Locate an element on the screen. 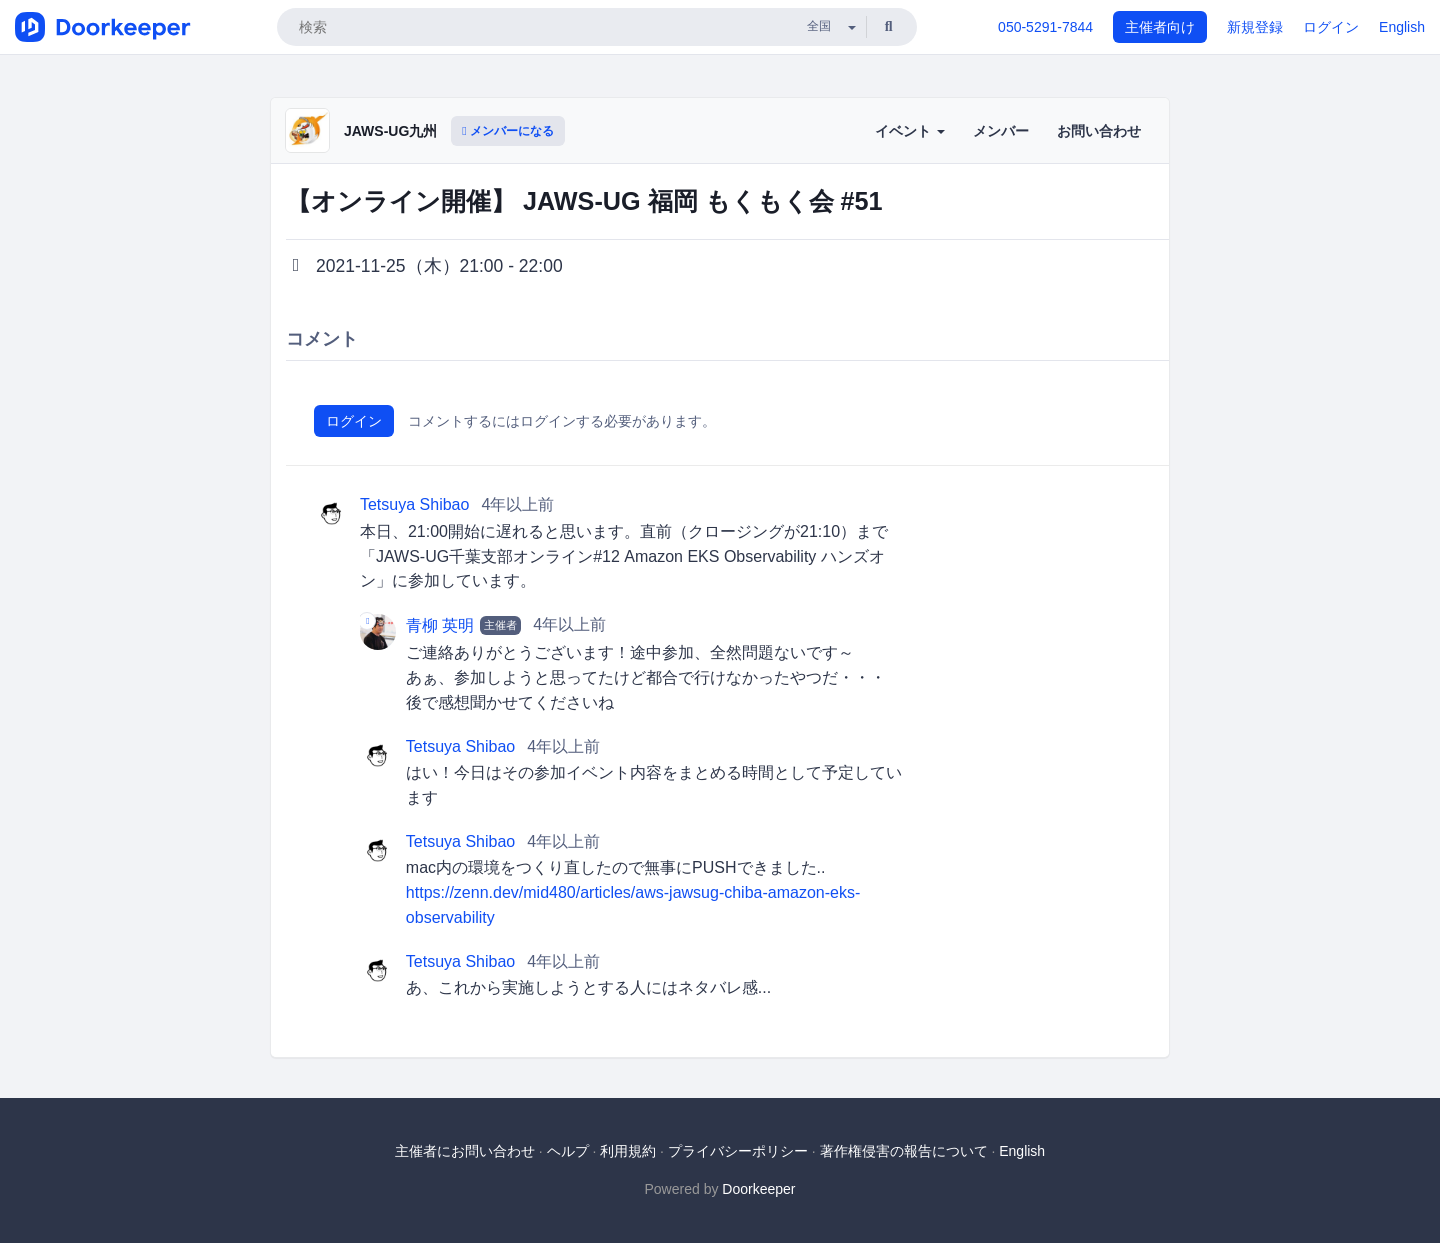  青柳 英明 is located at coordinates (440, 625).